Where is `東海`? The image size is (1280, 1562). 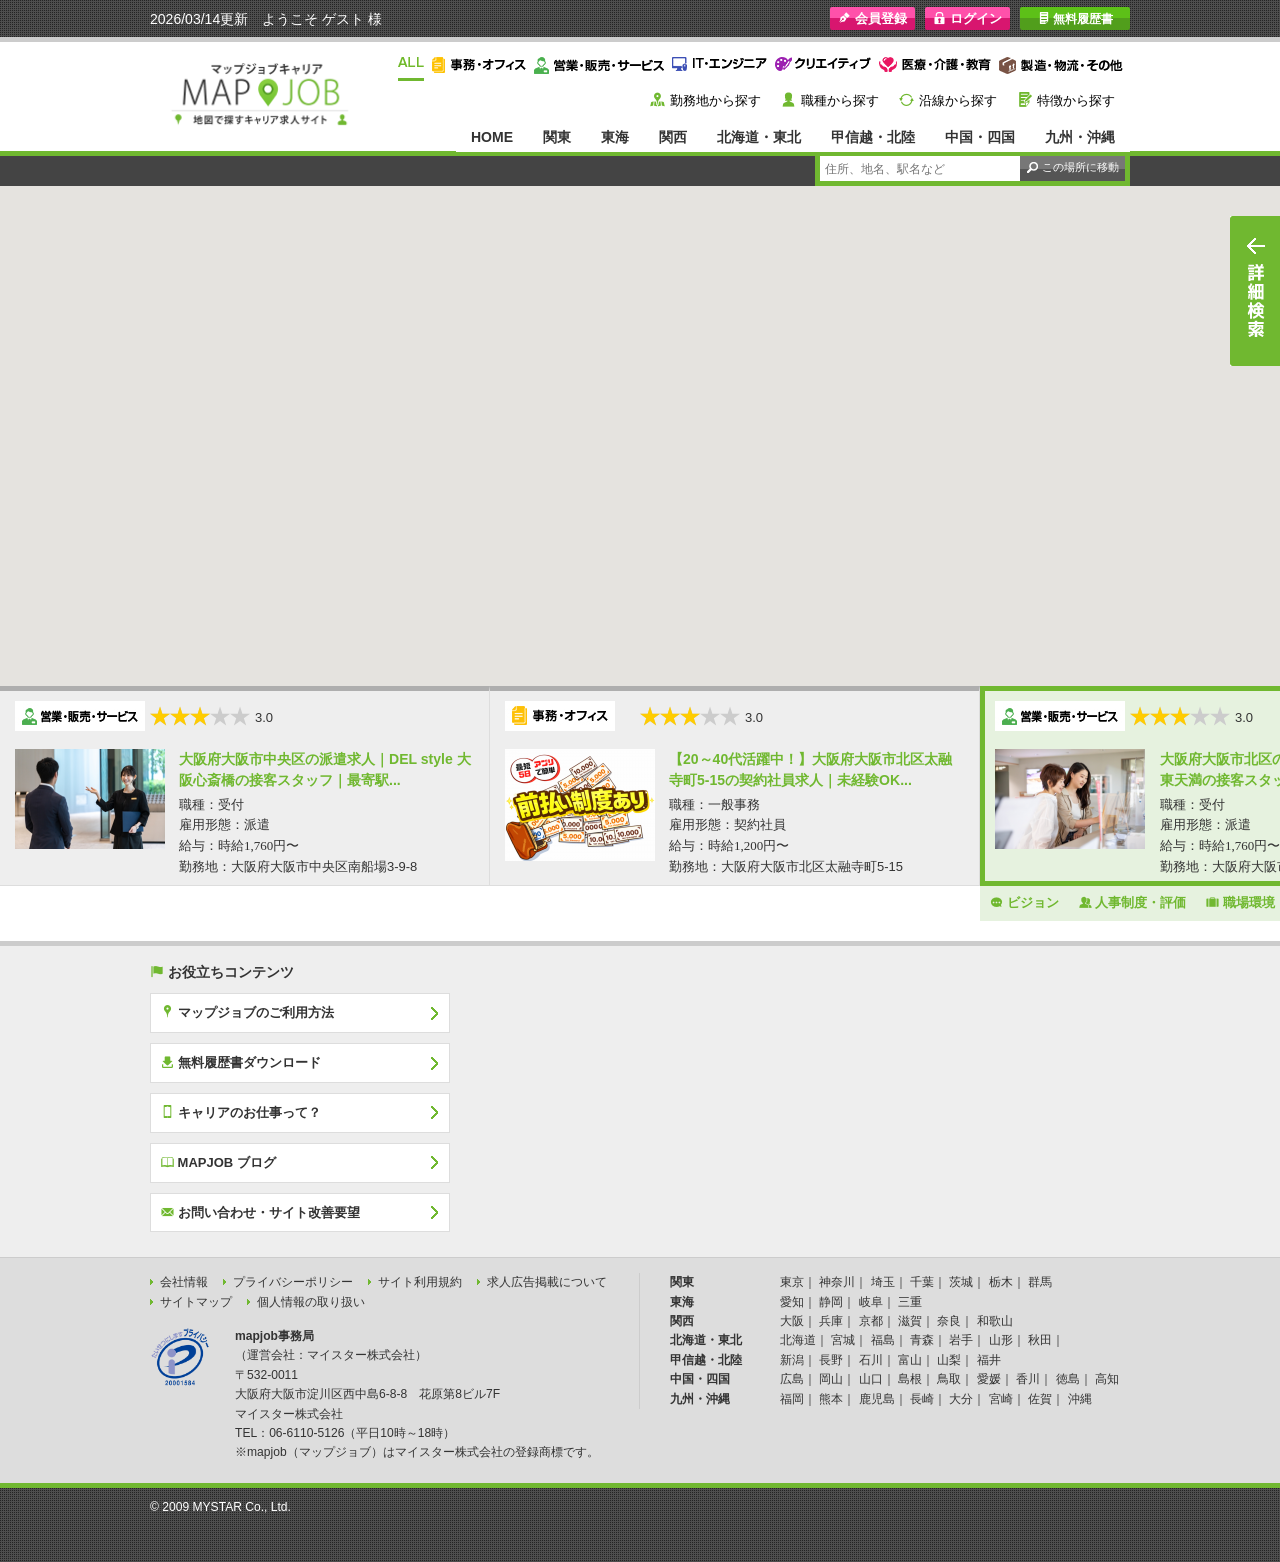
東海 is located at coordinates (615, 137).